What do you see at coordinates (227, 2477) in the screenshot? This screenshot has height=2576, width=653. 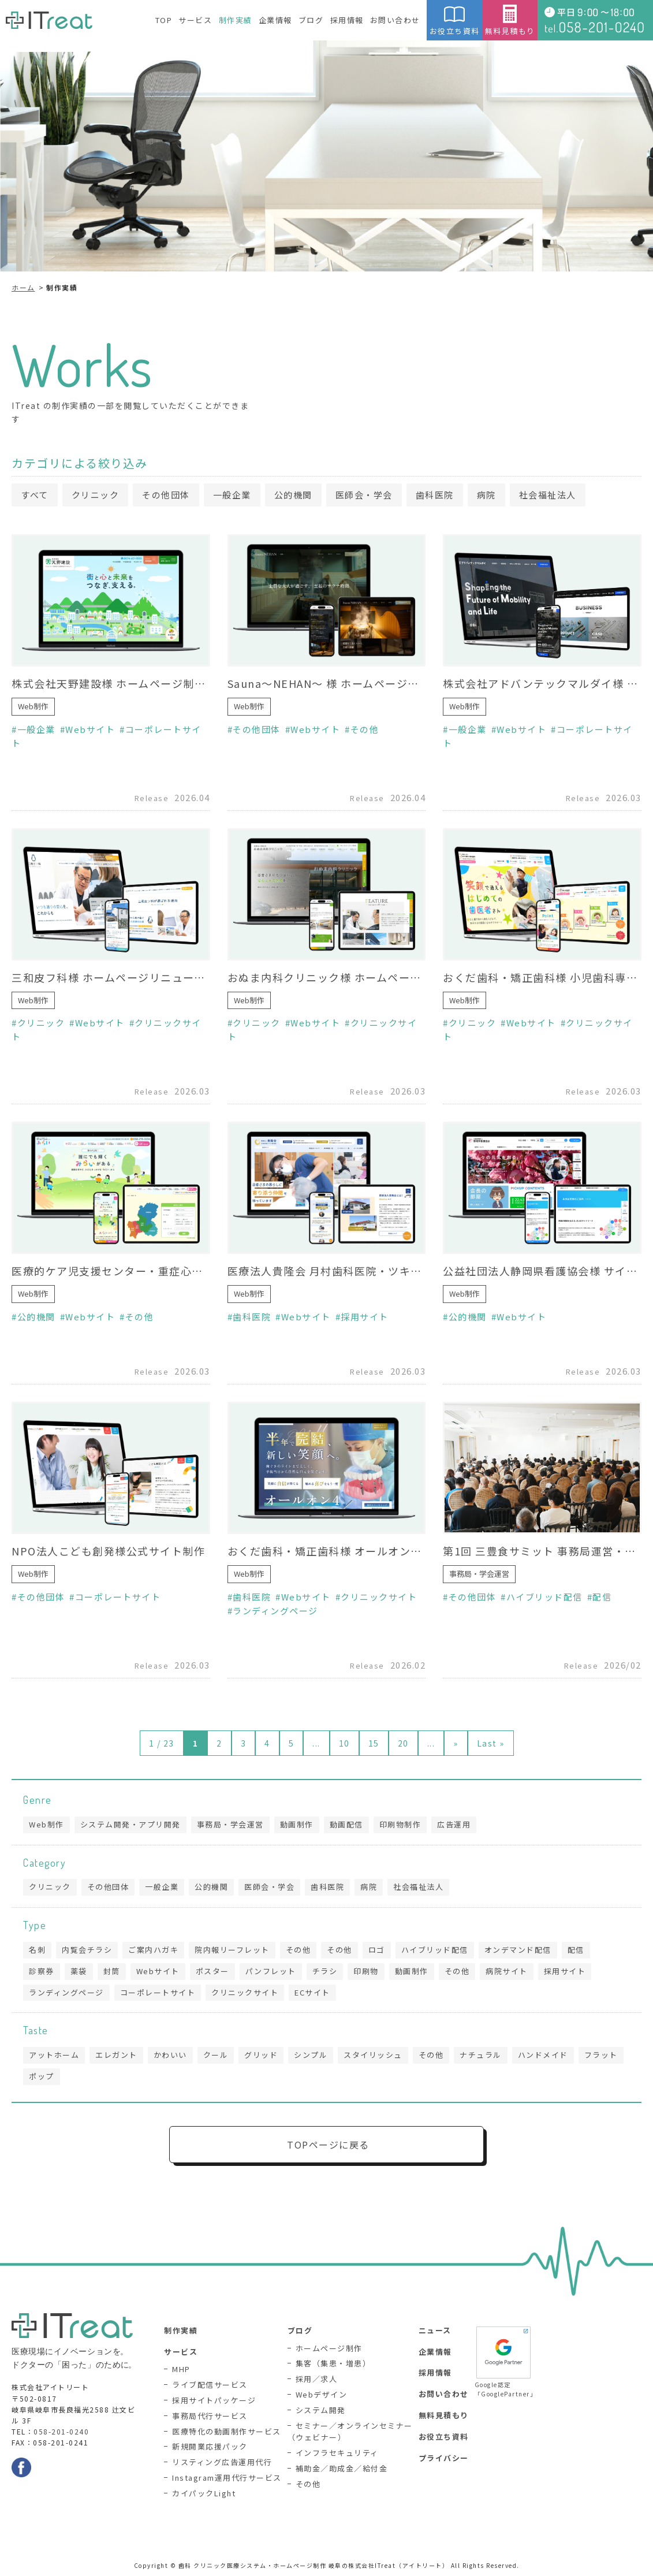 I see `Instagram運用代行サービス` at bounding box center [227, 2477].